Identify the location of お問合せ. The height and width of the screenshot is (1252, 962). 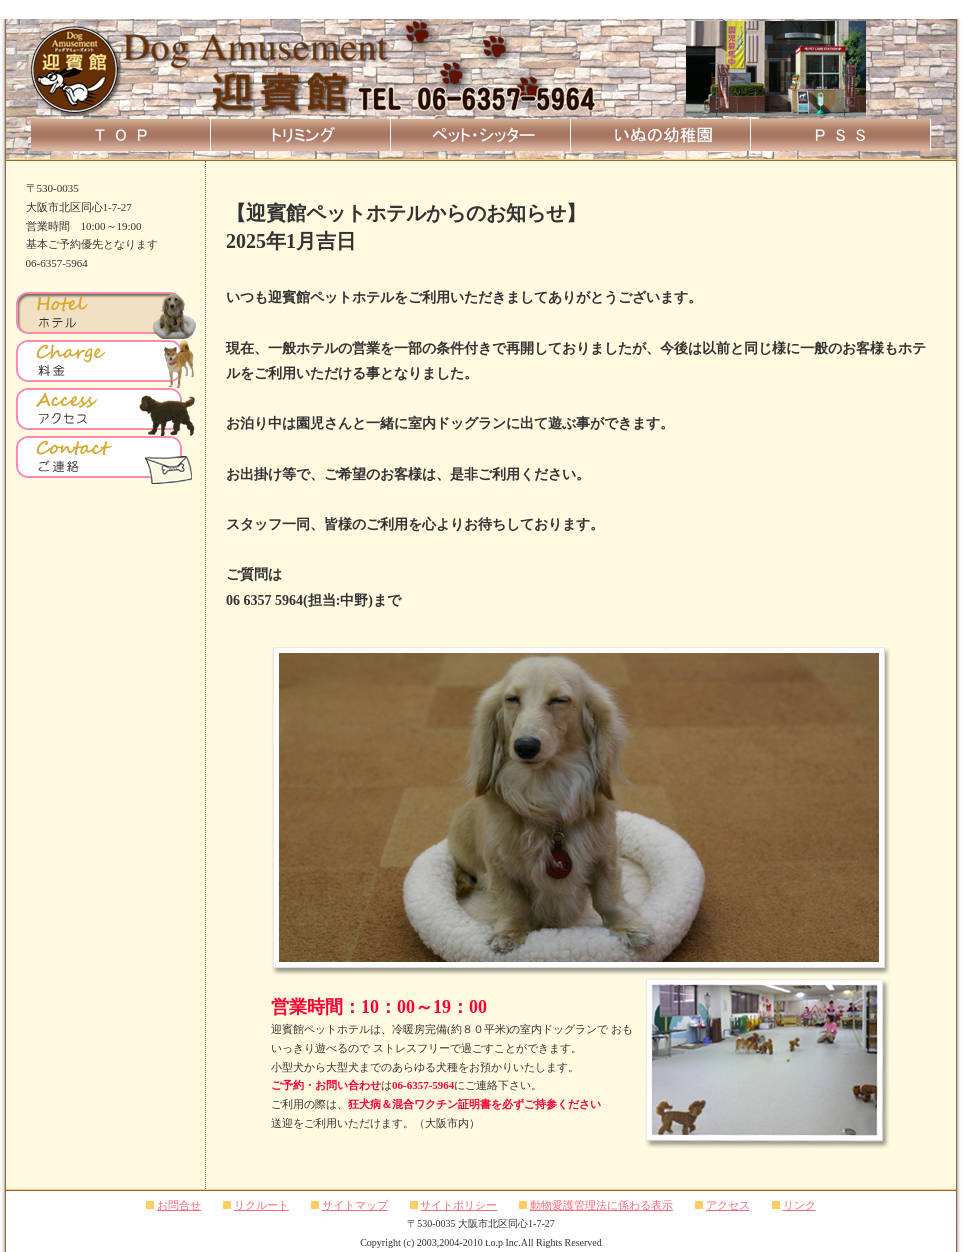
(179, 1205).